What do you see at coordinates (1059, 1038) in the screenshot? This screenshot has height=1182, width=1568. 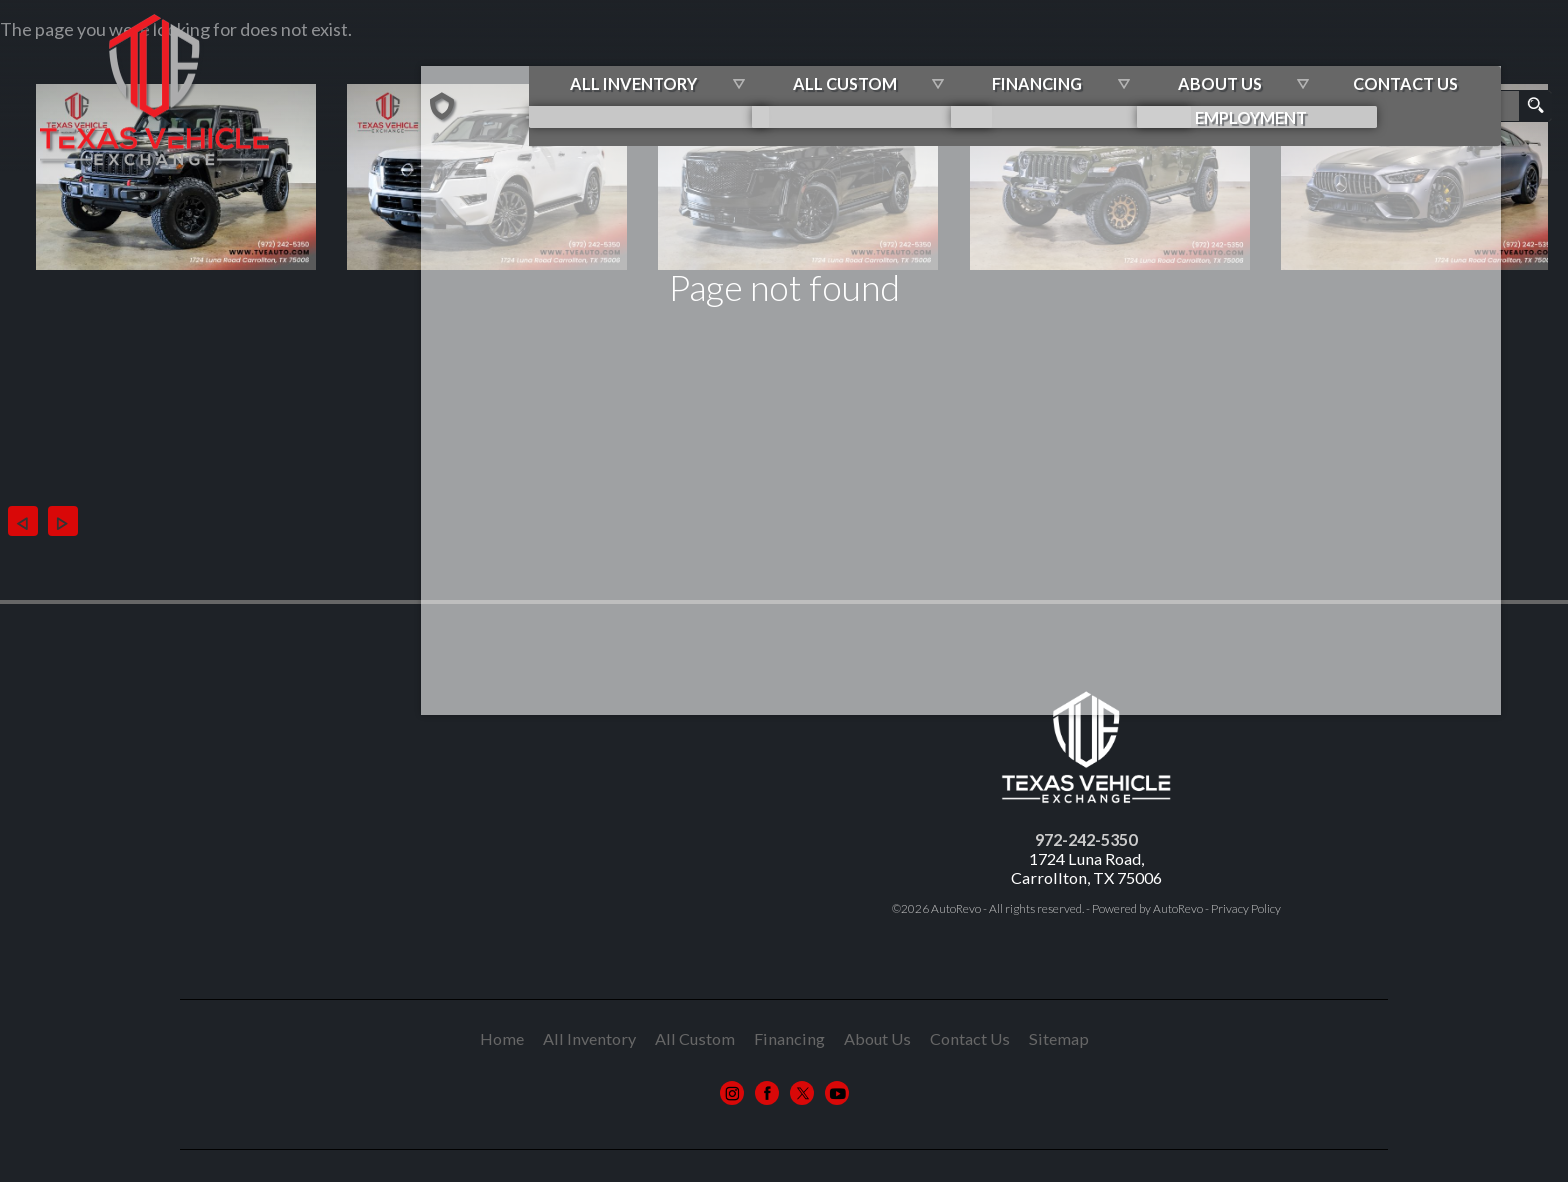 I see `Sitemap` at bounding box center [1059, 1038].